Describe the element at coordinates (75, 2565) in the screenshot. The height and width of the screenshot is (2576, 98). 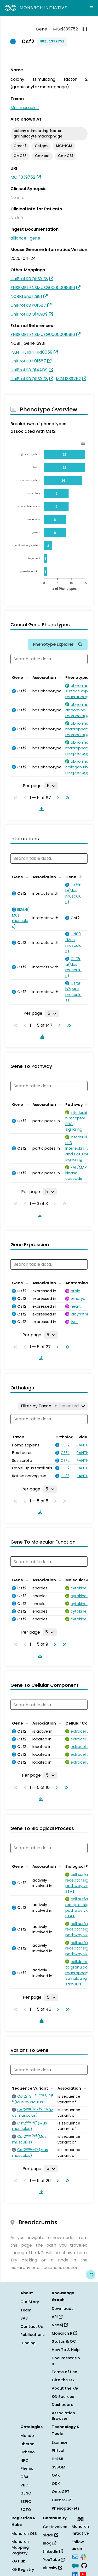
I see `[Medium]` at that location.